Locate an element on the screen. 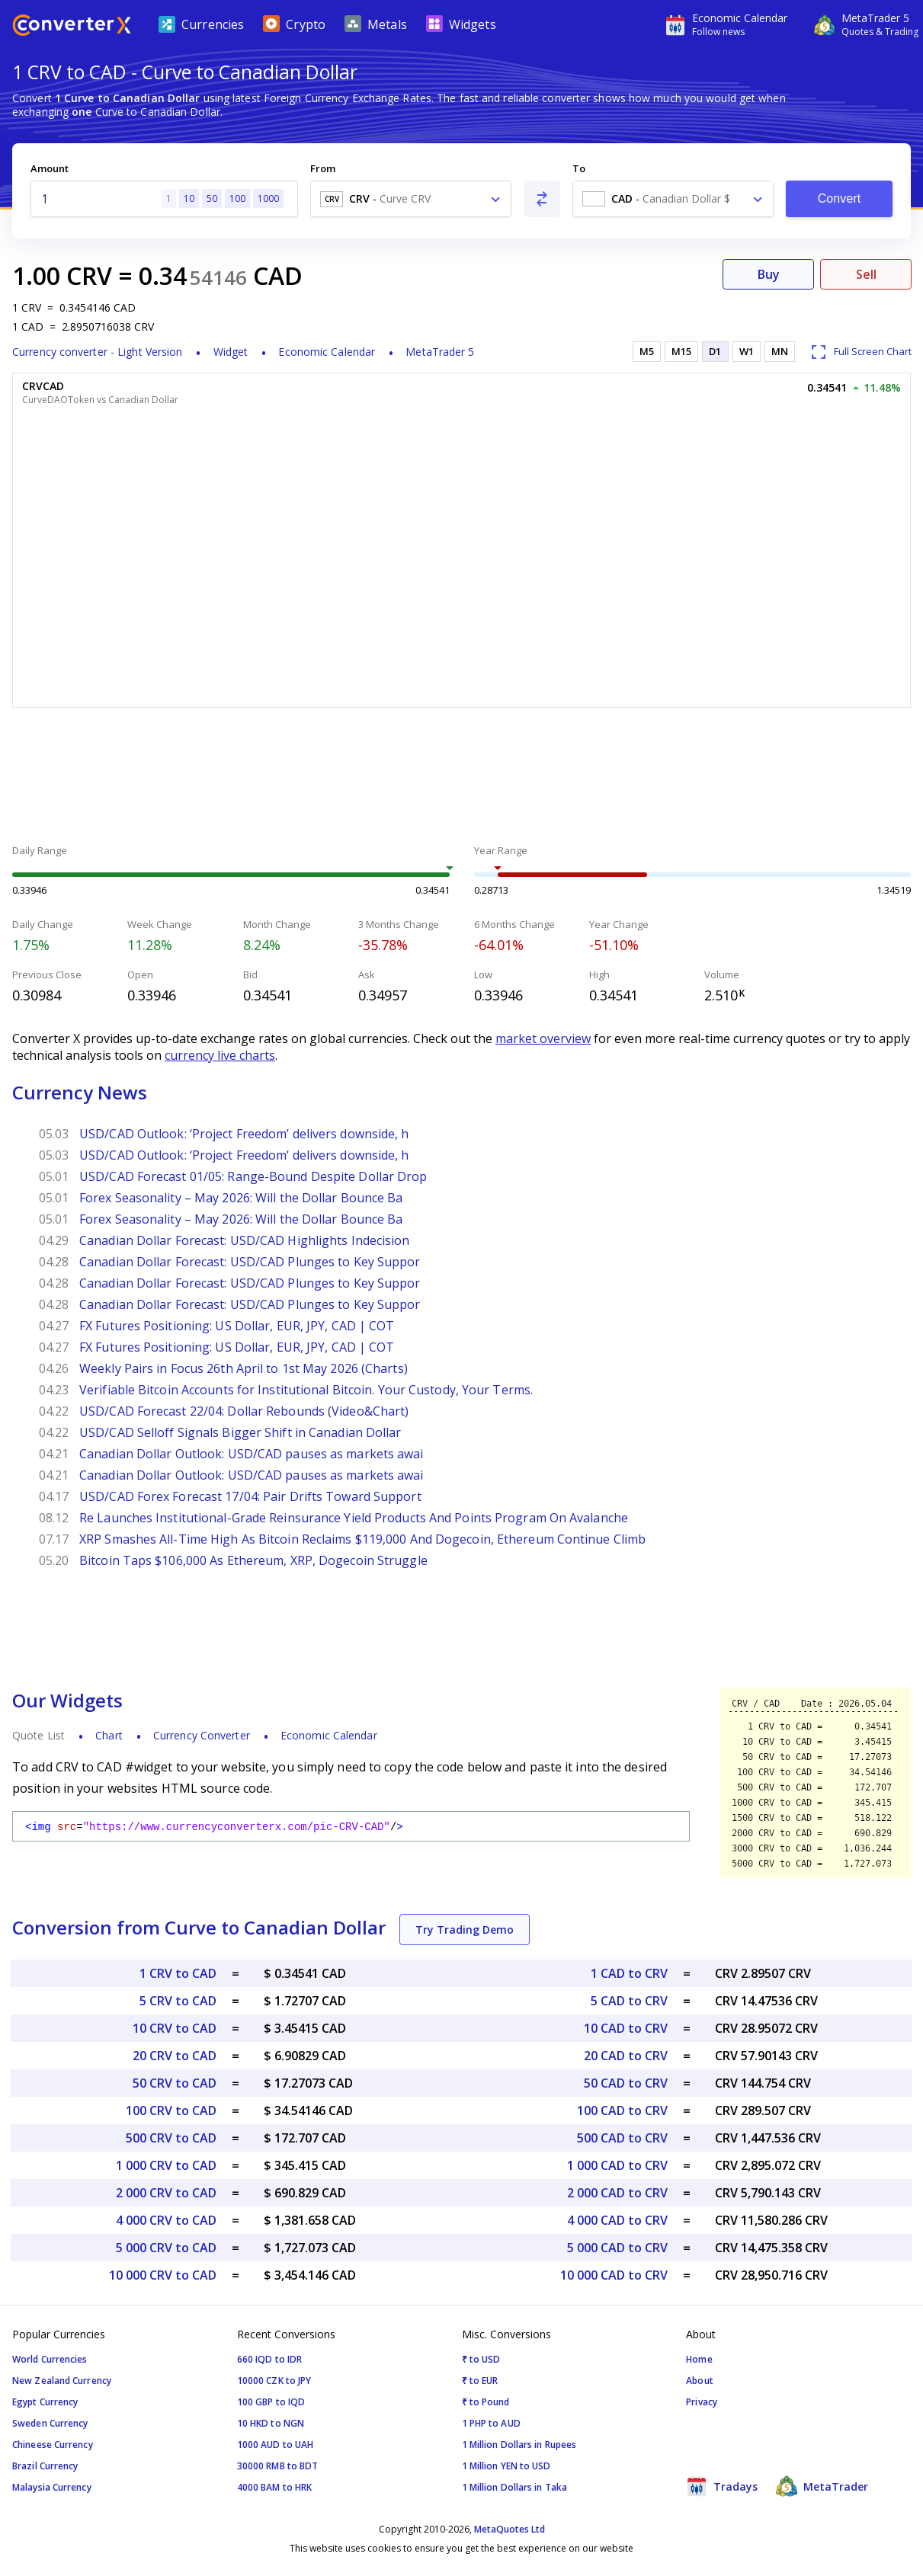  USD/CAD Forex Forecast 17/04: Pair Drifts Toward Support is located at coordinates (250, 1496).